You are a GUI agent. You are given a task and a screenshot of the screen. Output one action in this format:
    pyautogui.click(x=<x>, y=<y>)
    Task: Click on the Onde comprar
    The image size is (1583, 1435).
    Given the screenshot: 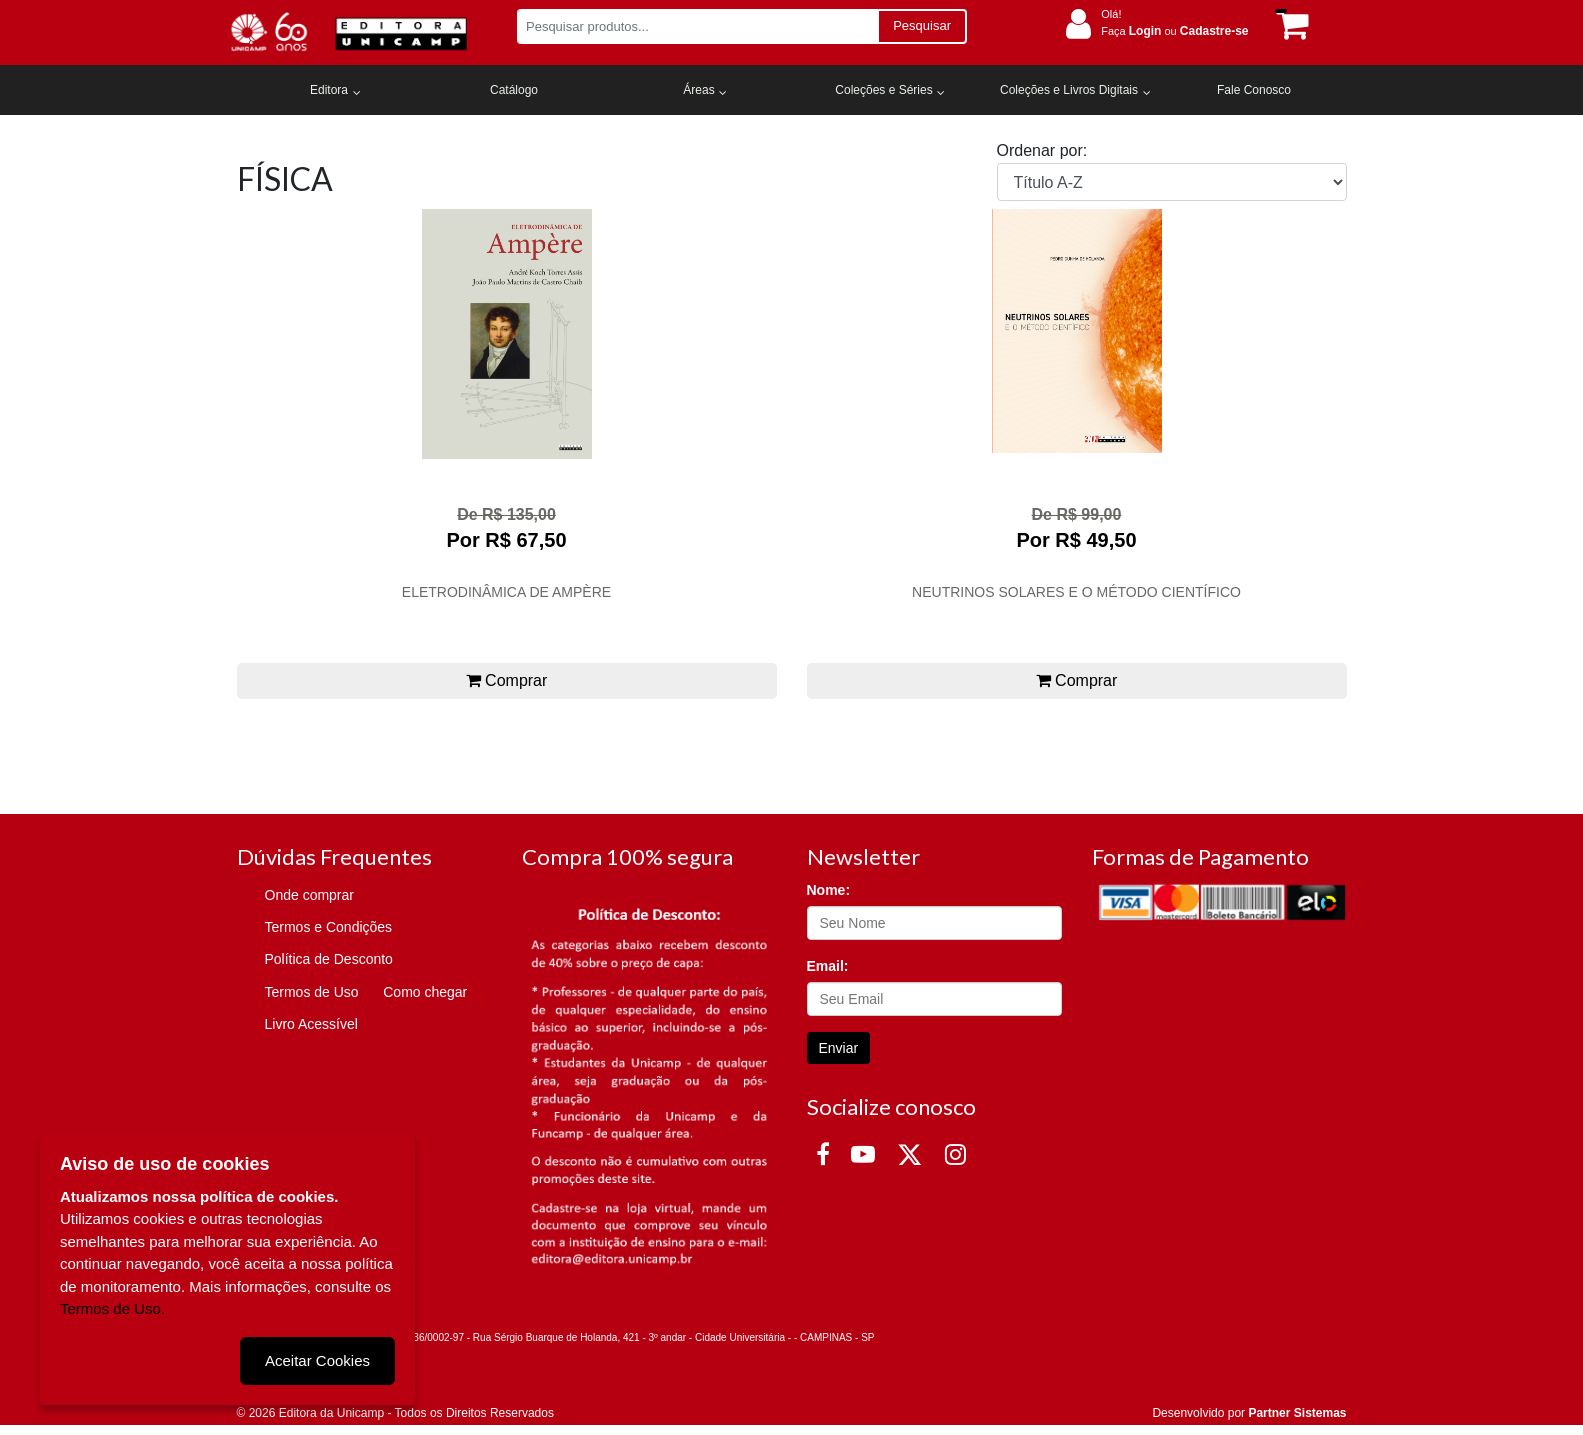 What is the action you would take?
    pyautogui.click(x=309, y=895)
    